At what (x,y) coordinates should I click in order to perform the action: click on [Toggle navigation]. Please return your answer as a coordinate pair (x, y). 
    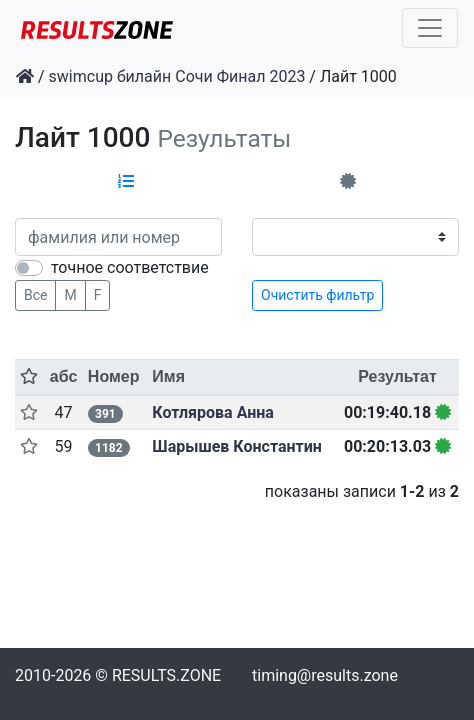
    Looking at the image, I should click on (430, 28).